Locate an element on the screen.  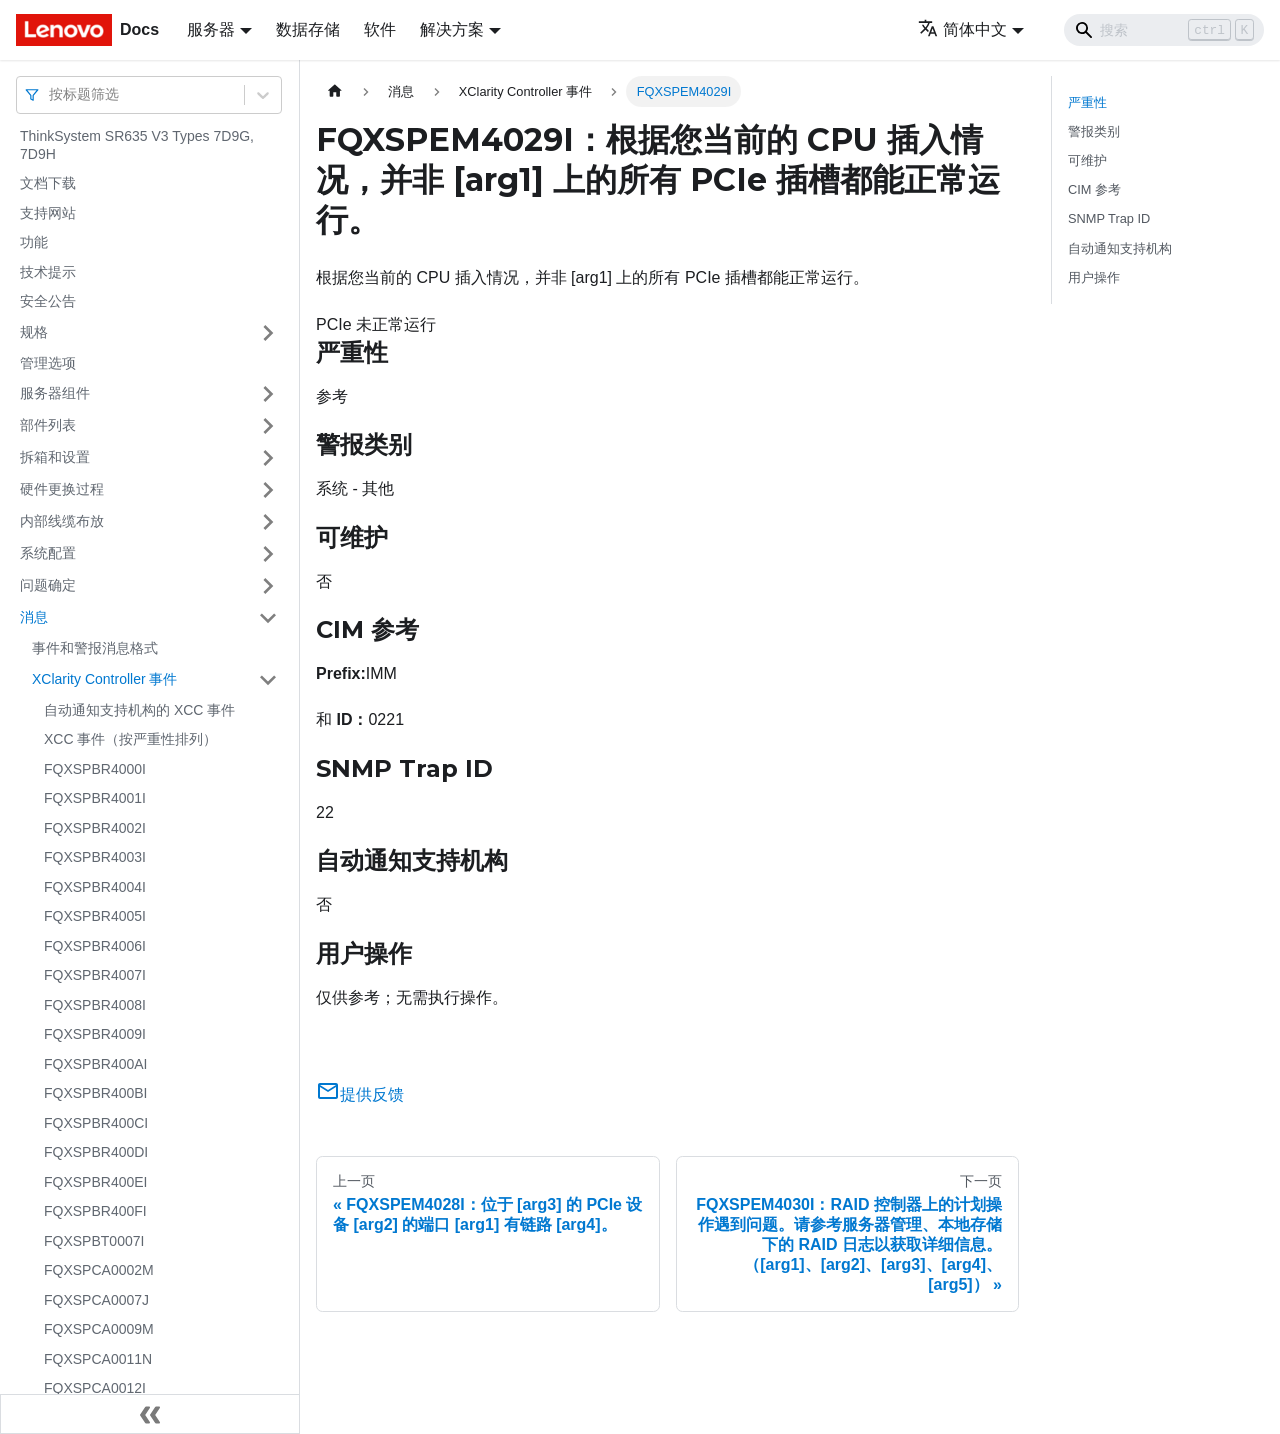
解决方案 [button] is located at coordinates (452, 29).